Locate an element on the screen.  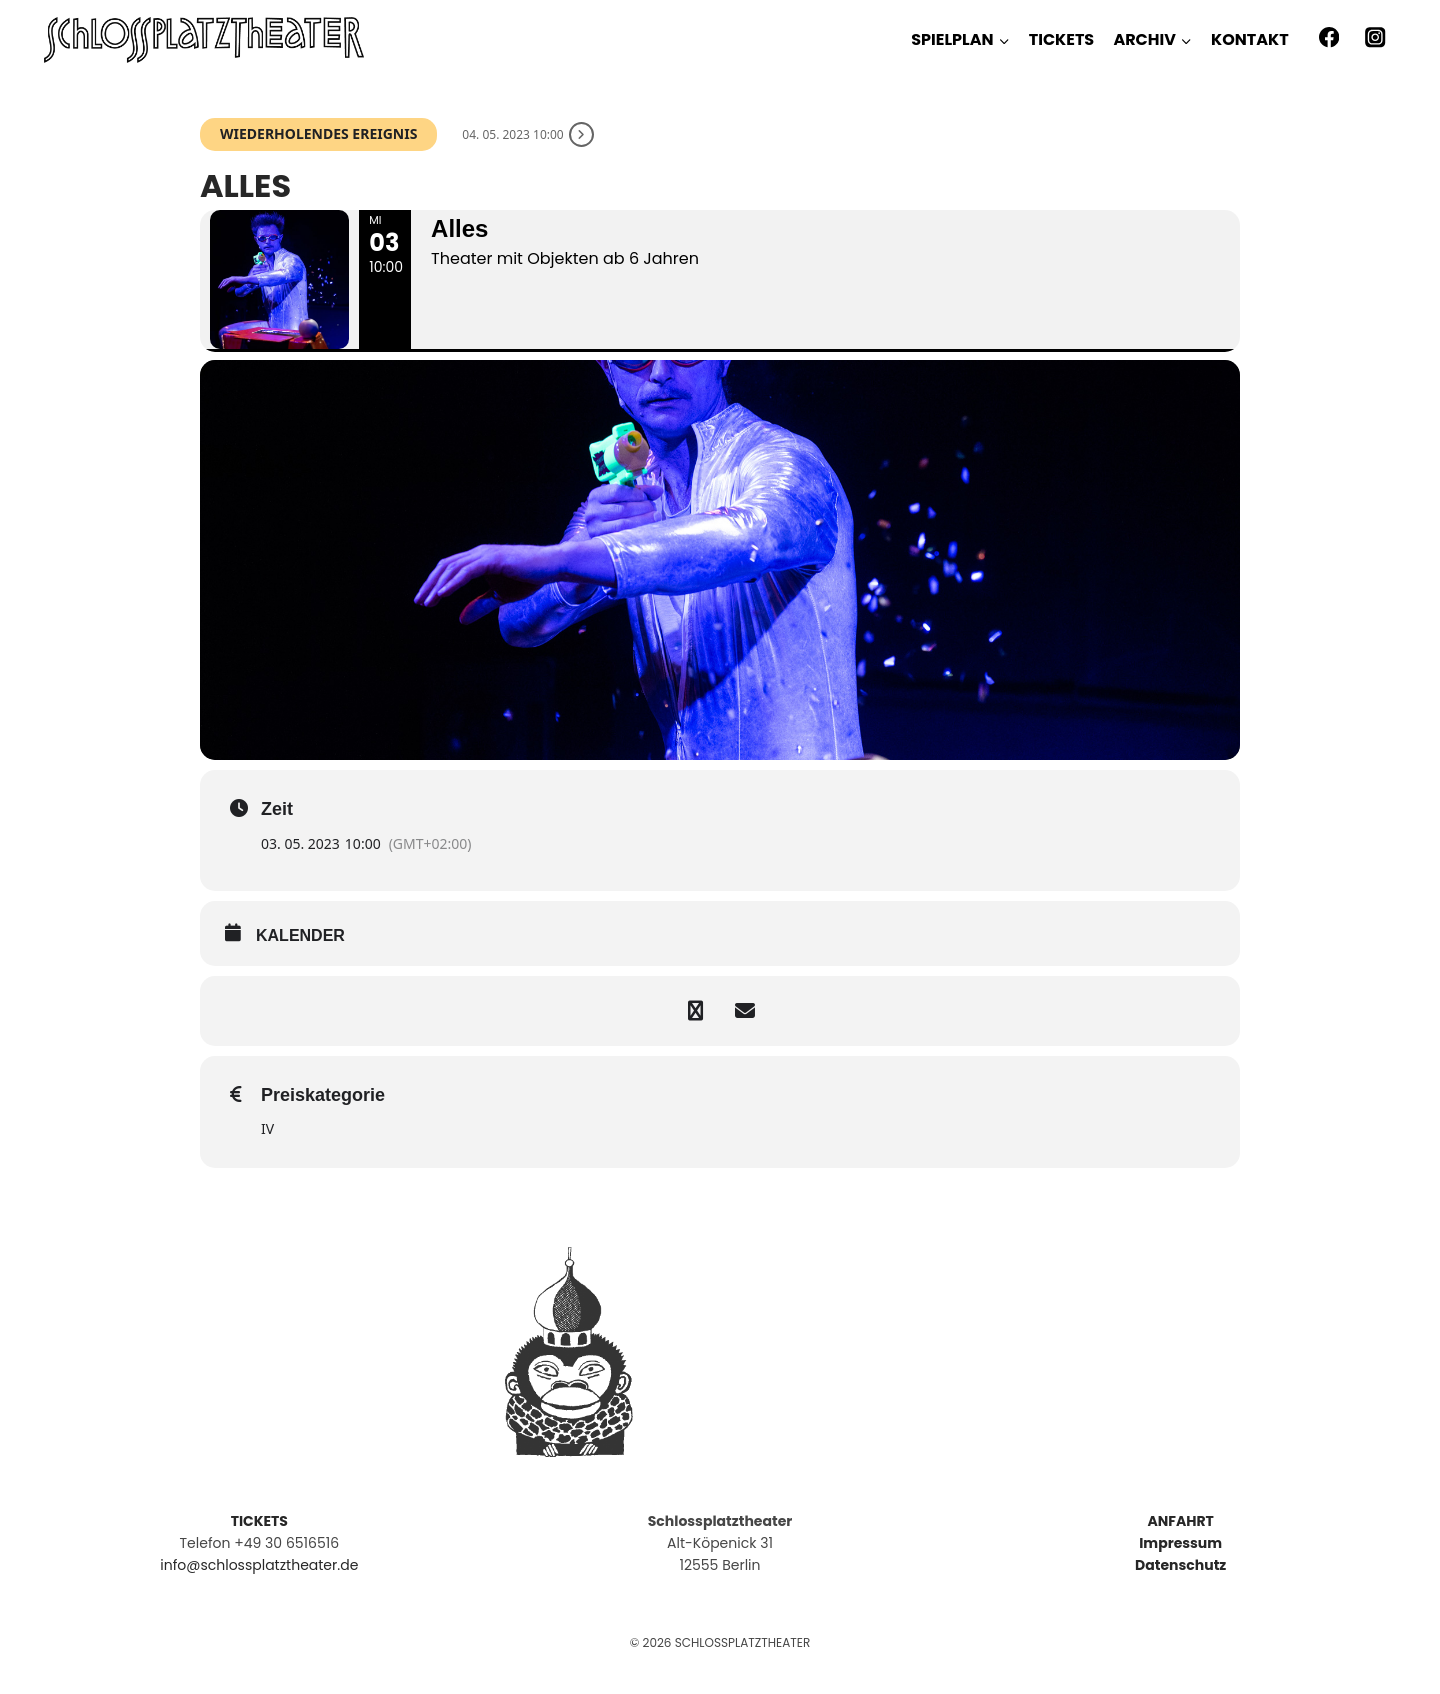
[Facebook] is located at coordinates (1328, 37).